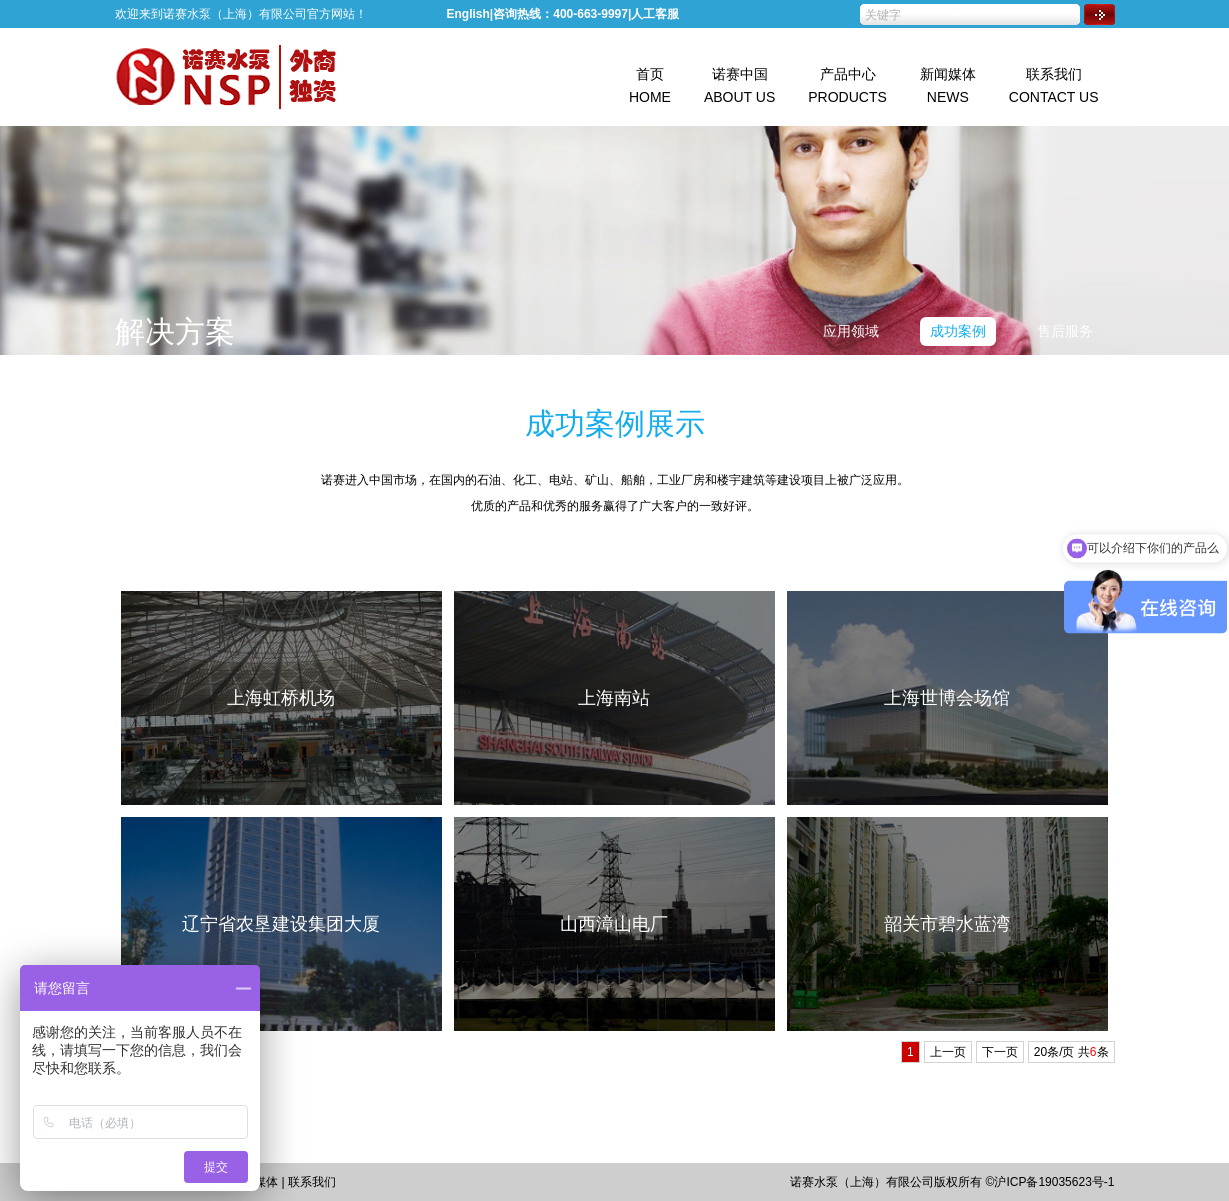 This screenshot has height=1201, width=1229. I want to click on 下一页, so click(1000, 1052).